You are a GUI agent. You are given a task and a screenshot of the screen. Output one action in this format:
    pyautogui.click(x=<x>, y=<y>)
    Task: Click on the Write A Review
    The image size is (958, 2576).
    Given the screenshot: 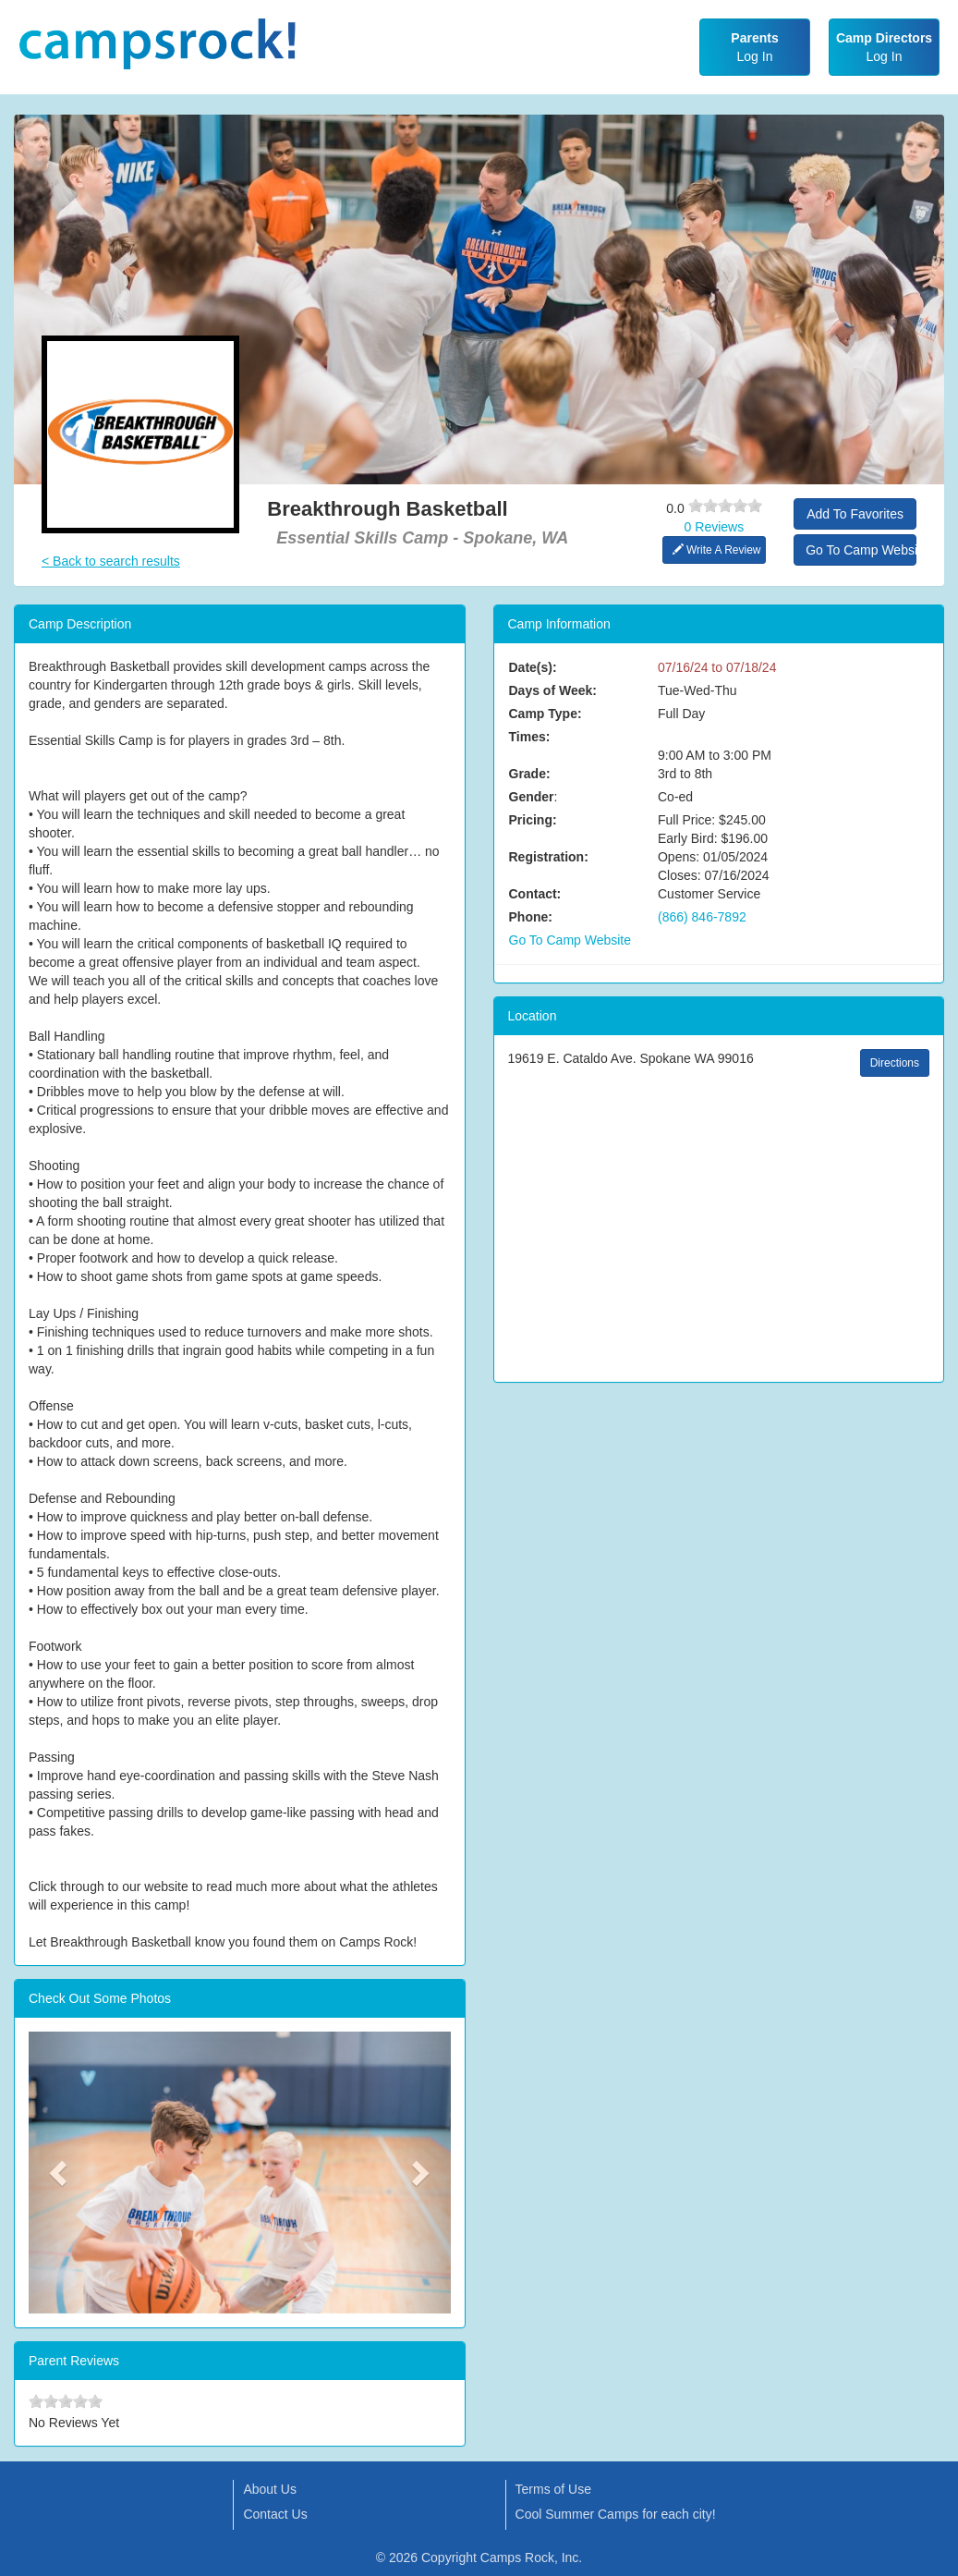 What is the action you would take?
    pyautogui.click(x=717, y=549)
    